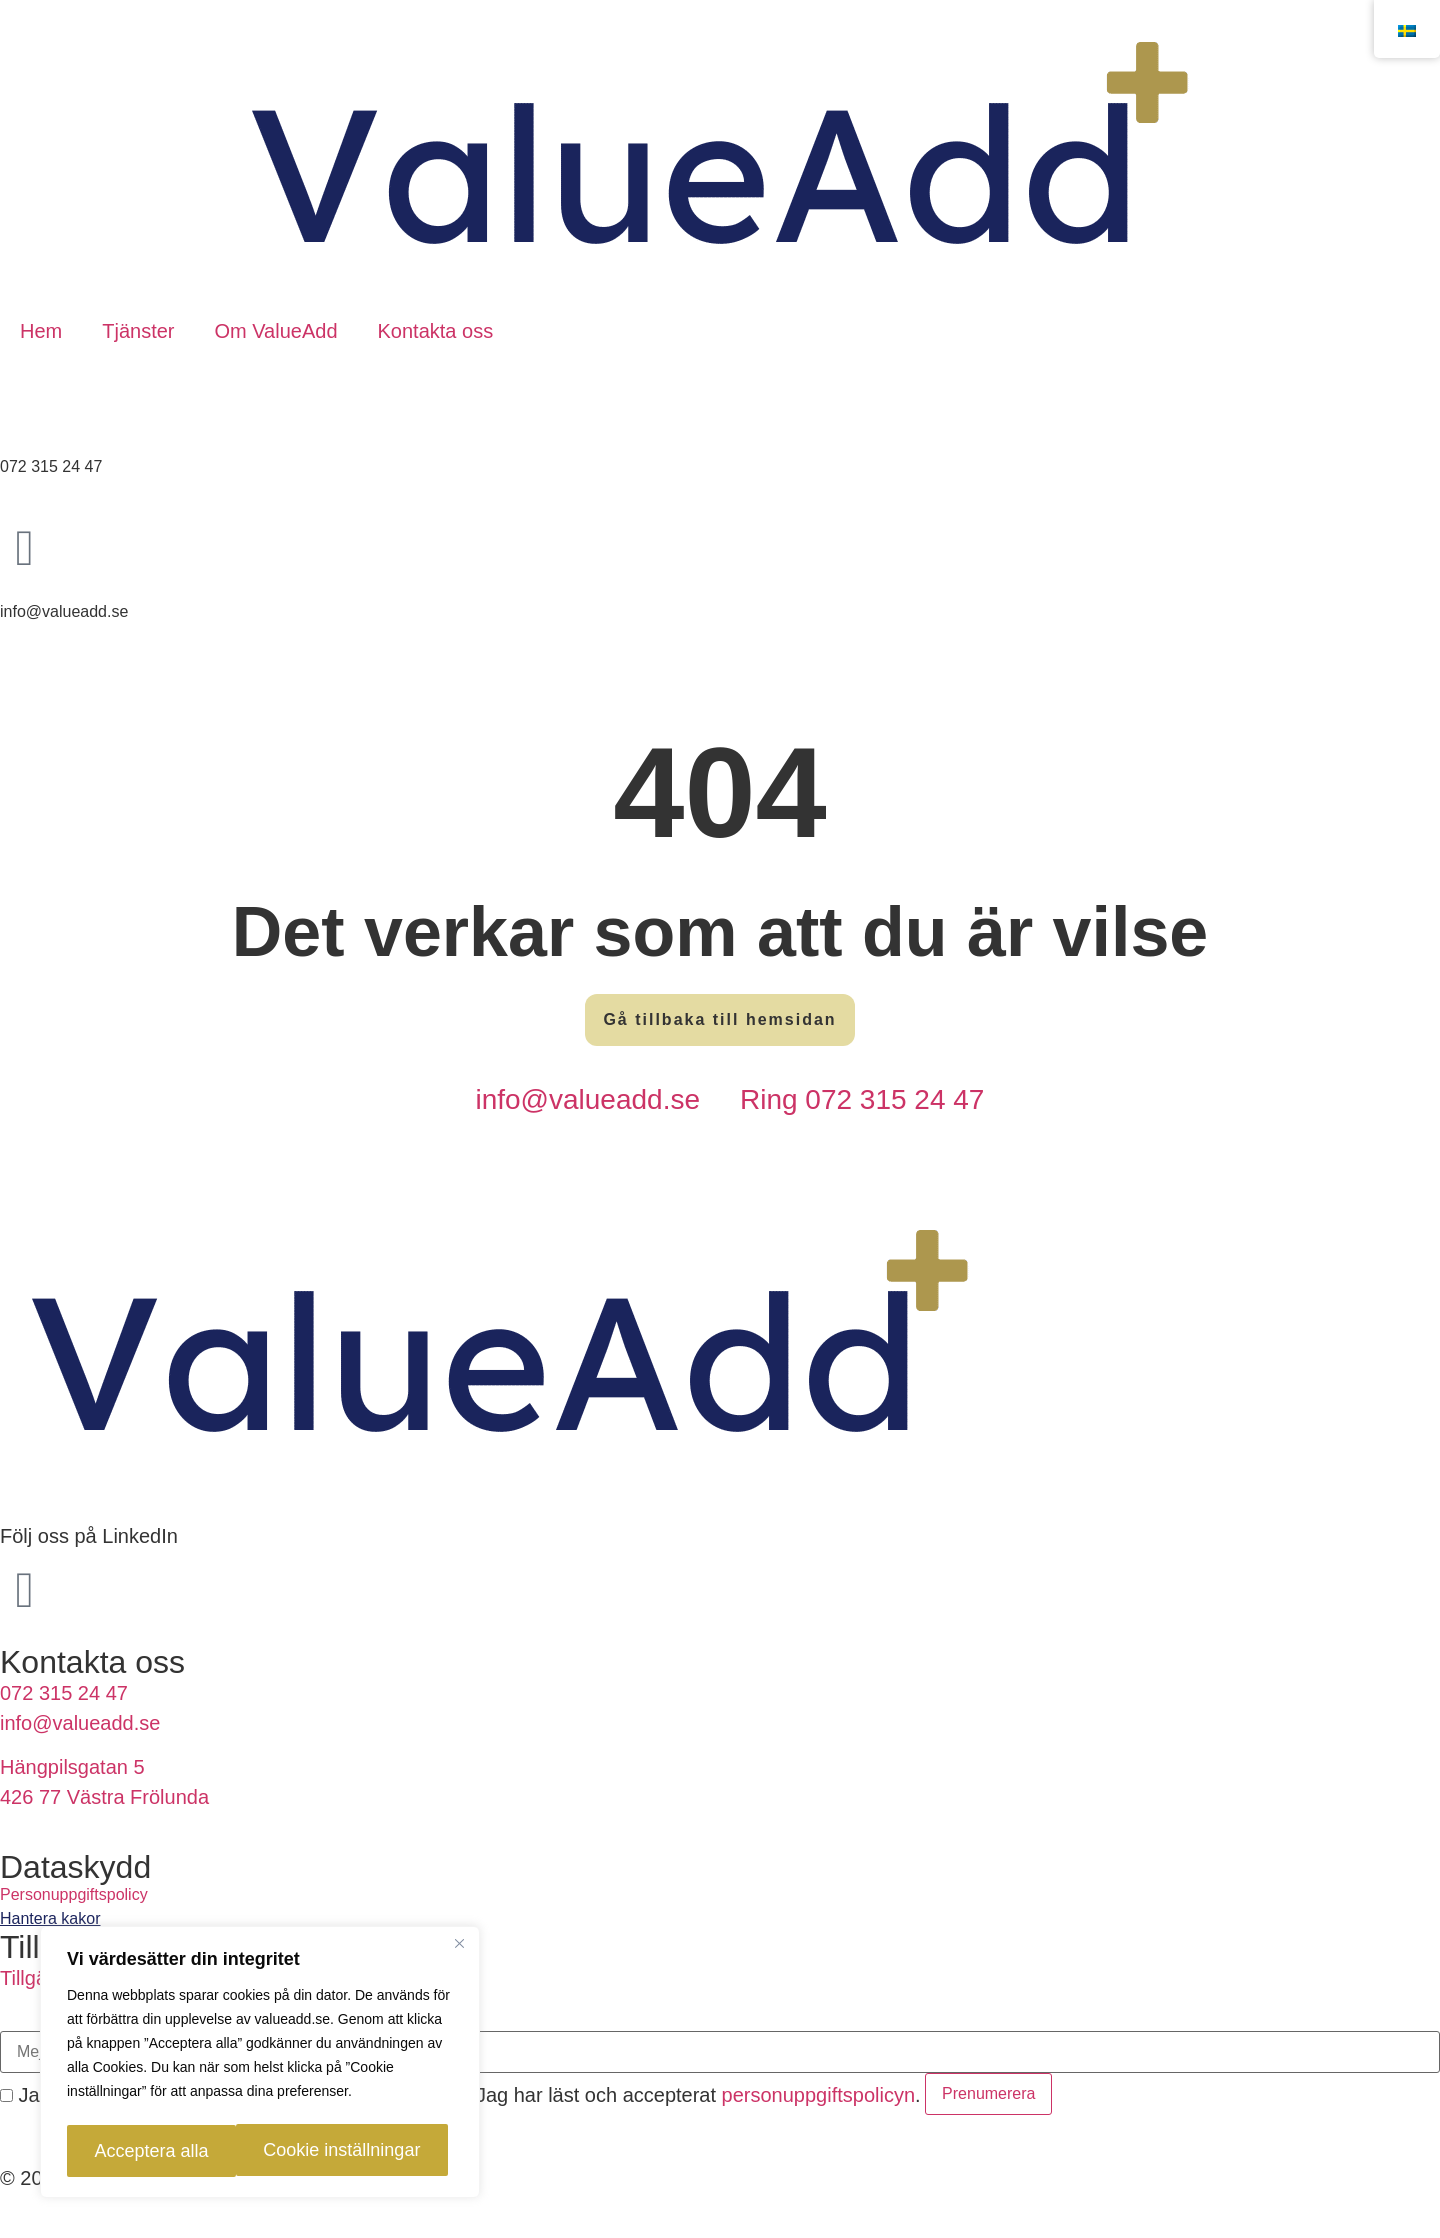  What do you see at coordinates (41, 331) in the screenshot?
I see `Hem` at bounding box center [41, 331].